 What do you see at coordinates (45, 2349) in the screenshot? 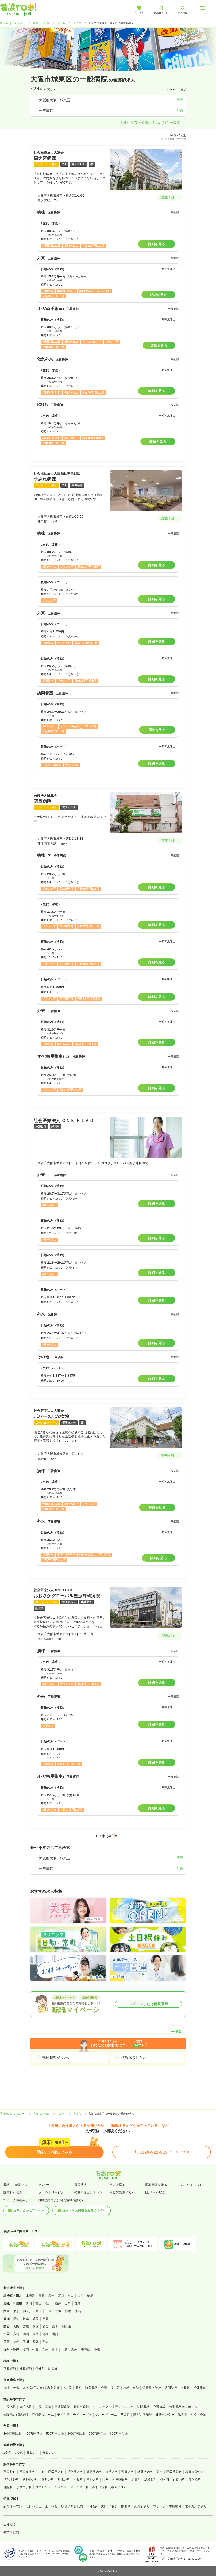
I see `長崎` at bounding box center [45, 2349].